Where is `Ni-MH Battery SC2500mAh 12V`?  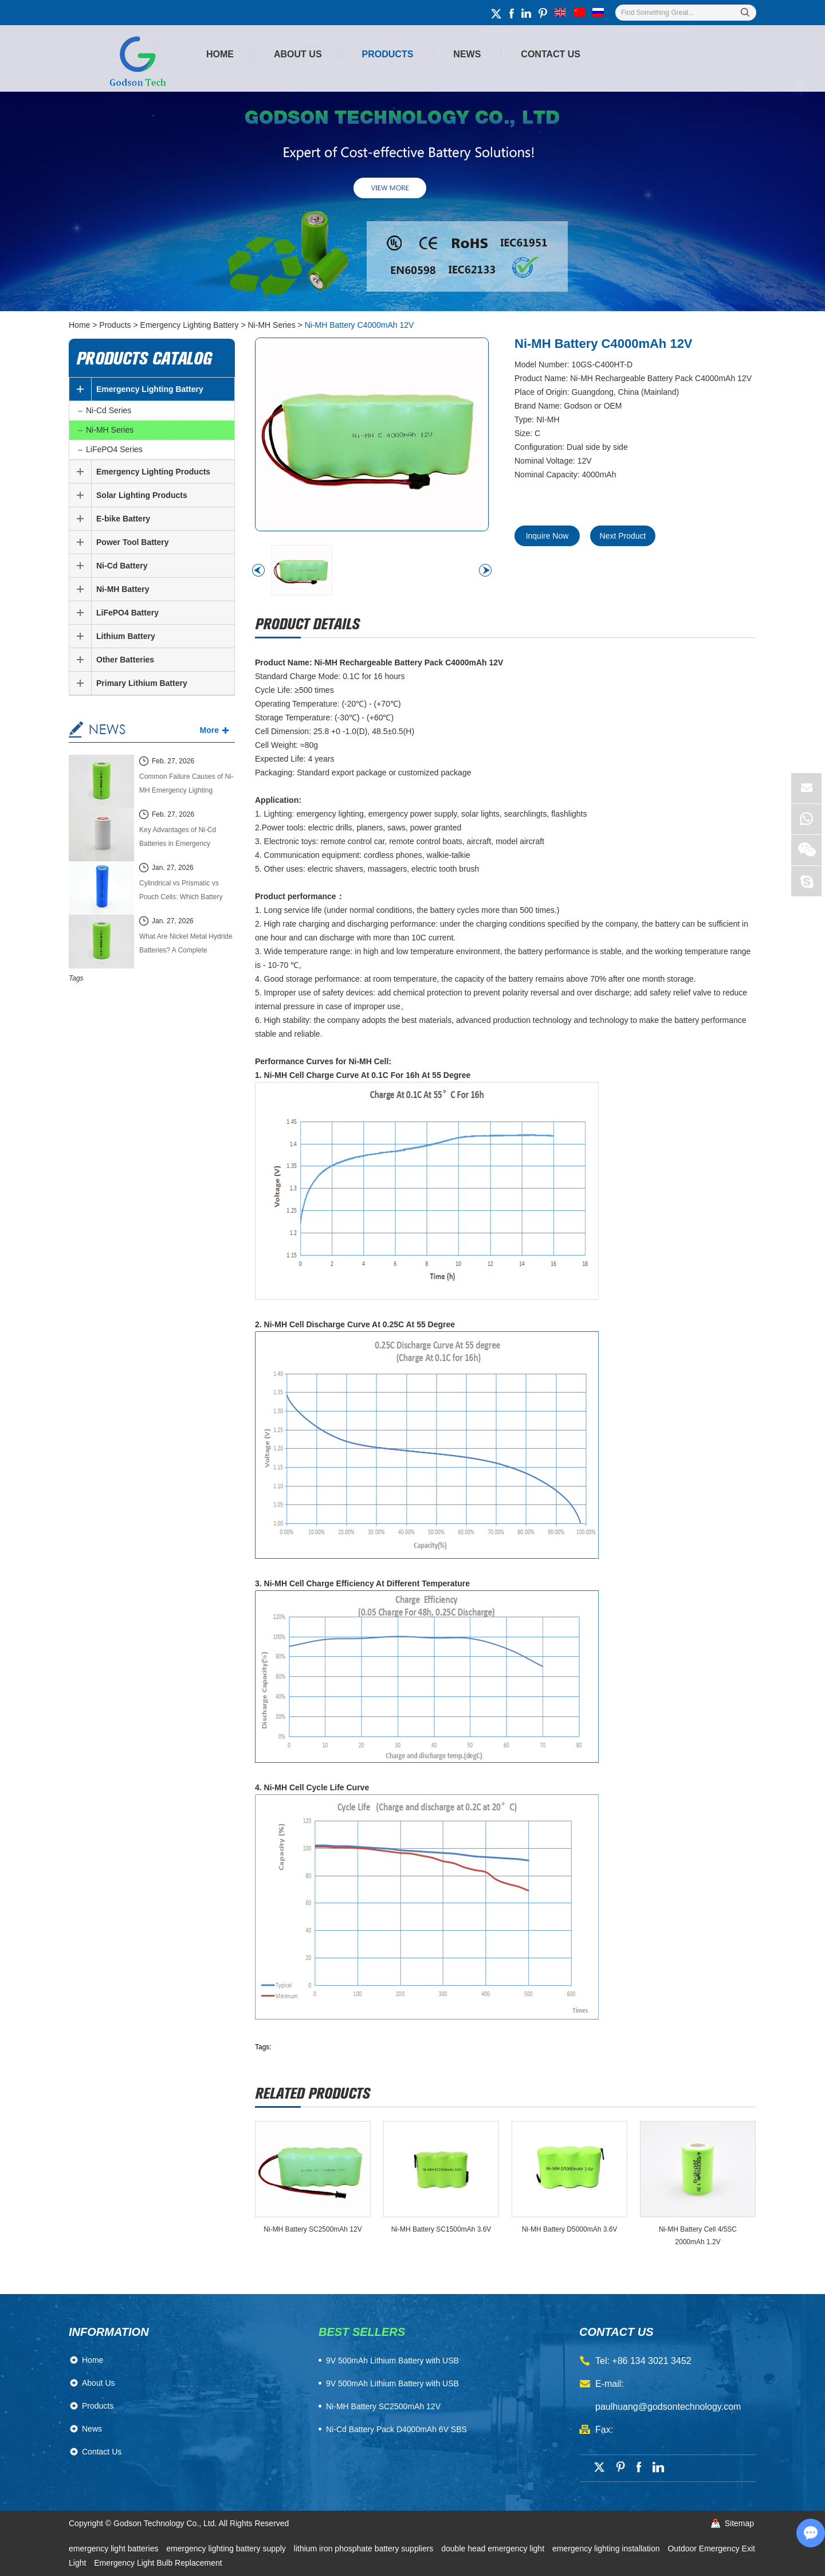
Ni-MH Battery SC2500mAh 12V is located at coordinates (313, 2229).